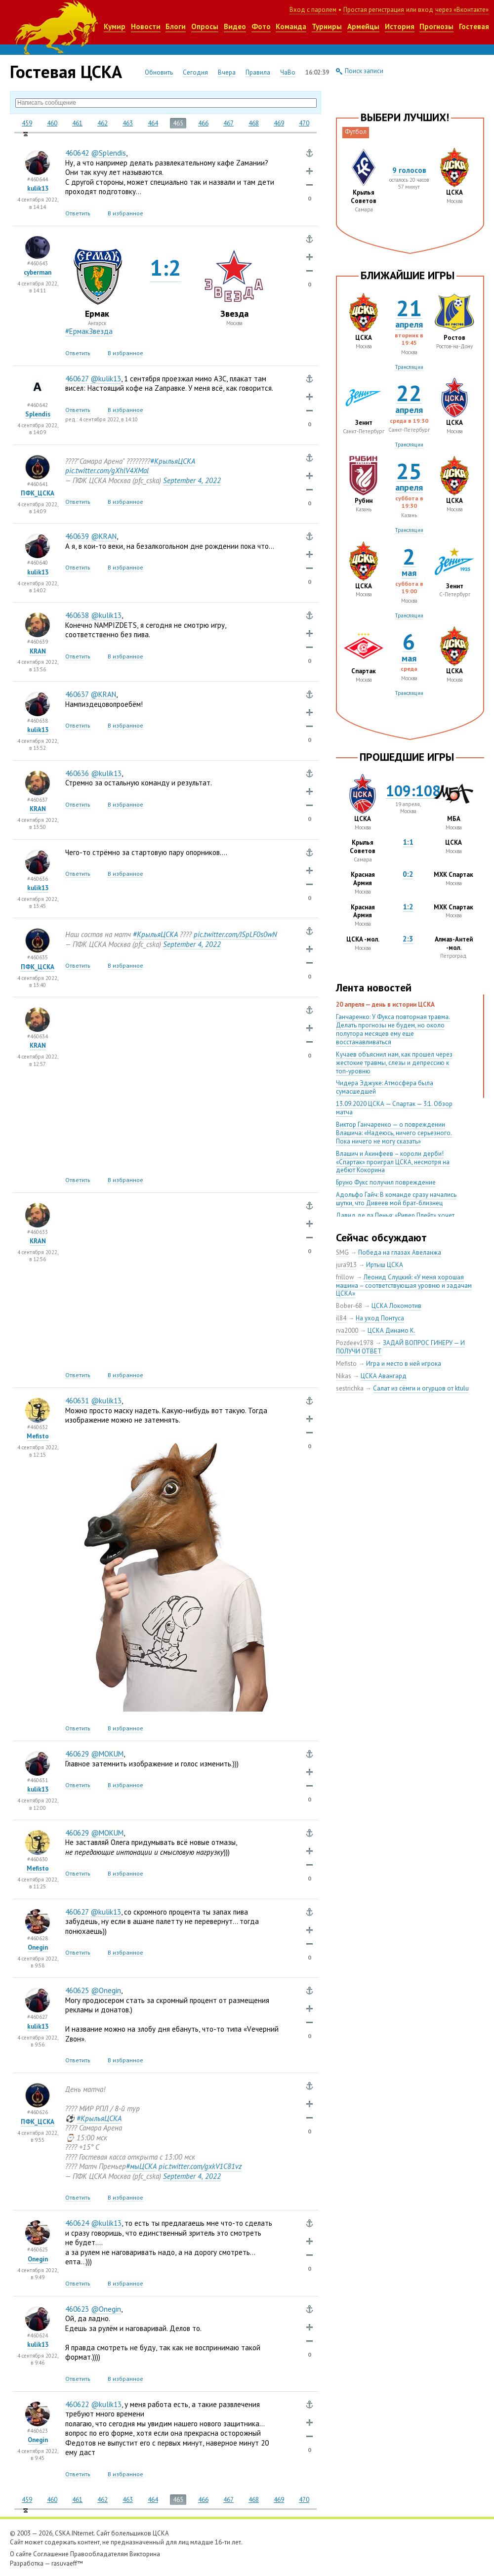 This screenshot has height=2576, width=494. I want to click on 2:3, so click(408, 938).